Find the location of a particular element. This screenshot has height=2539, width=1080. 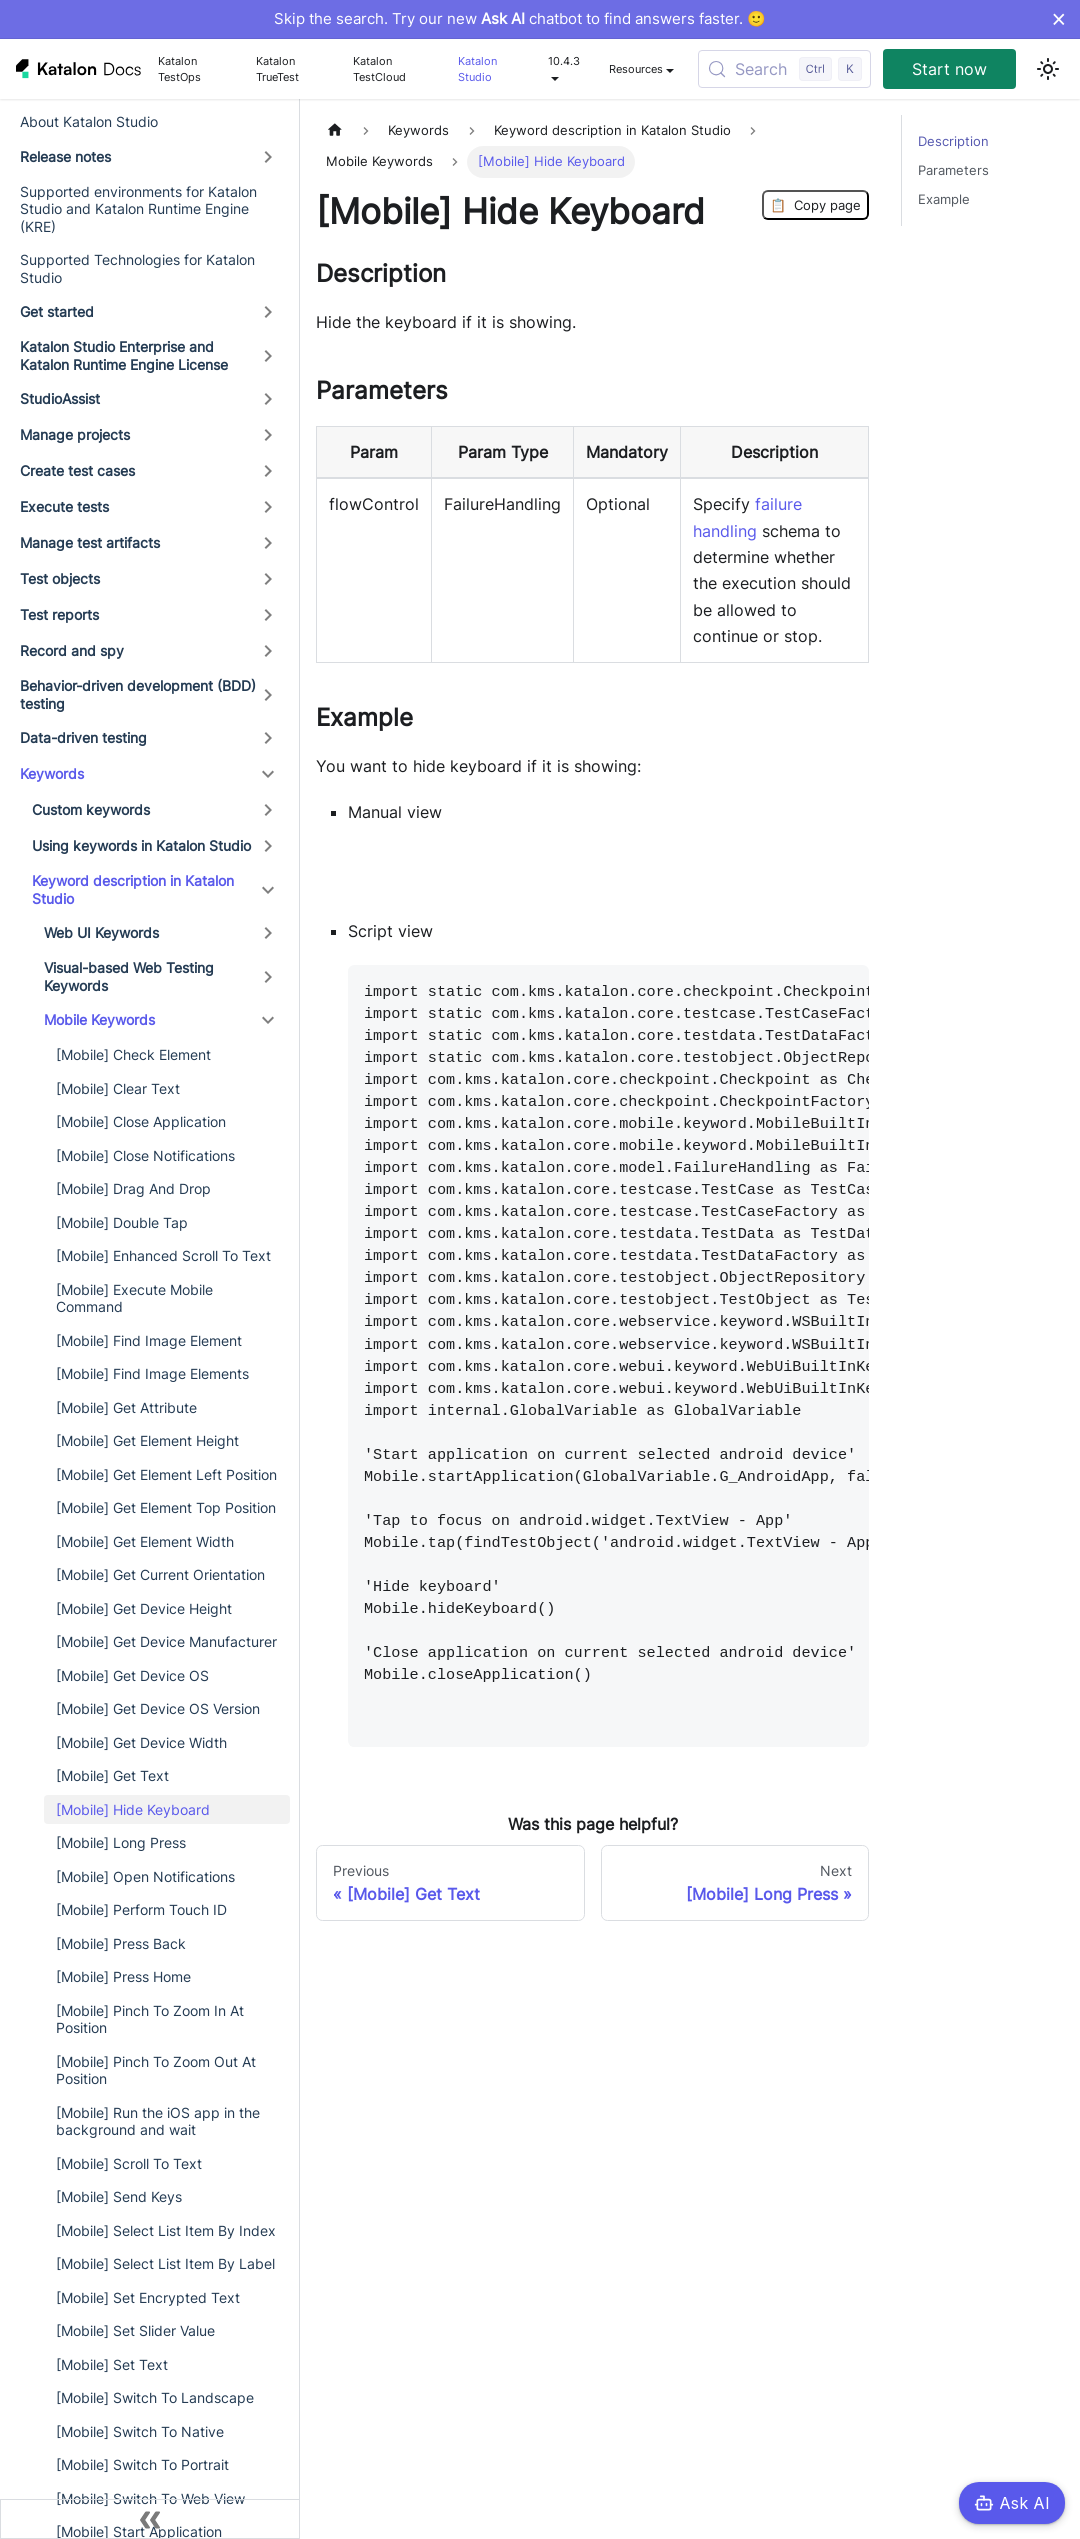

[Mobile] Get Element Width is located at coordinates (145, 1541).